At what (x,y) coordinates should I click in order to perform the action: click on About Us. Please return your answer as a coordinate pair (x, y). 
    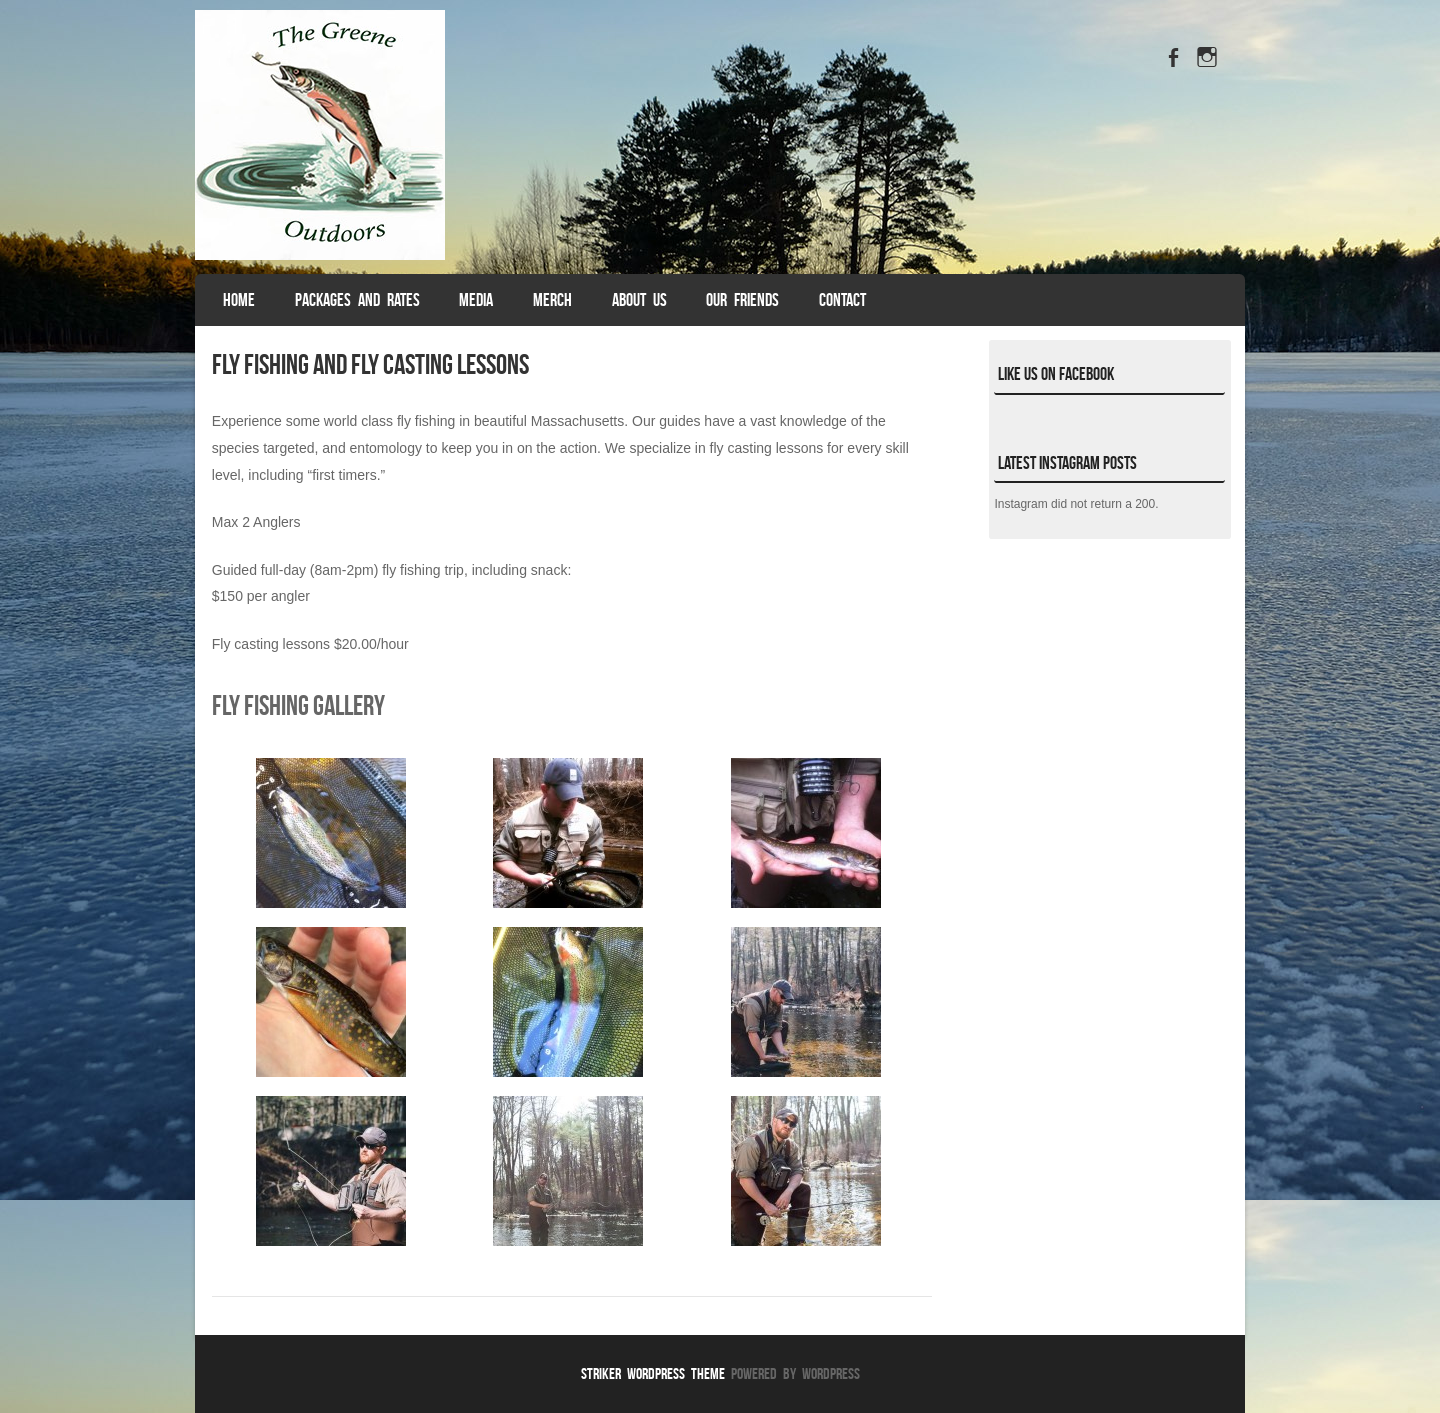
    Looking at the image, I should click on (639, 300).